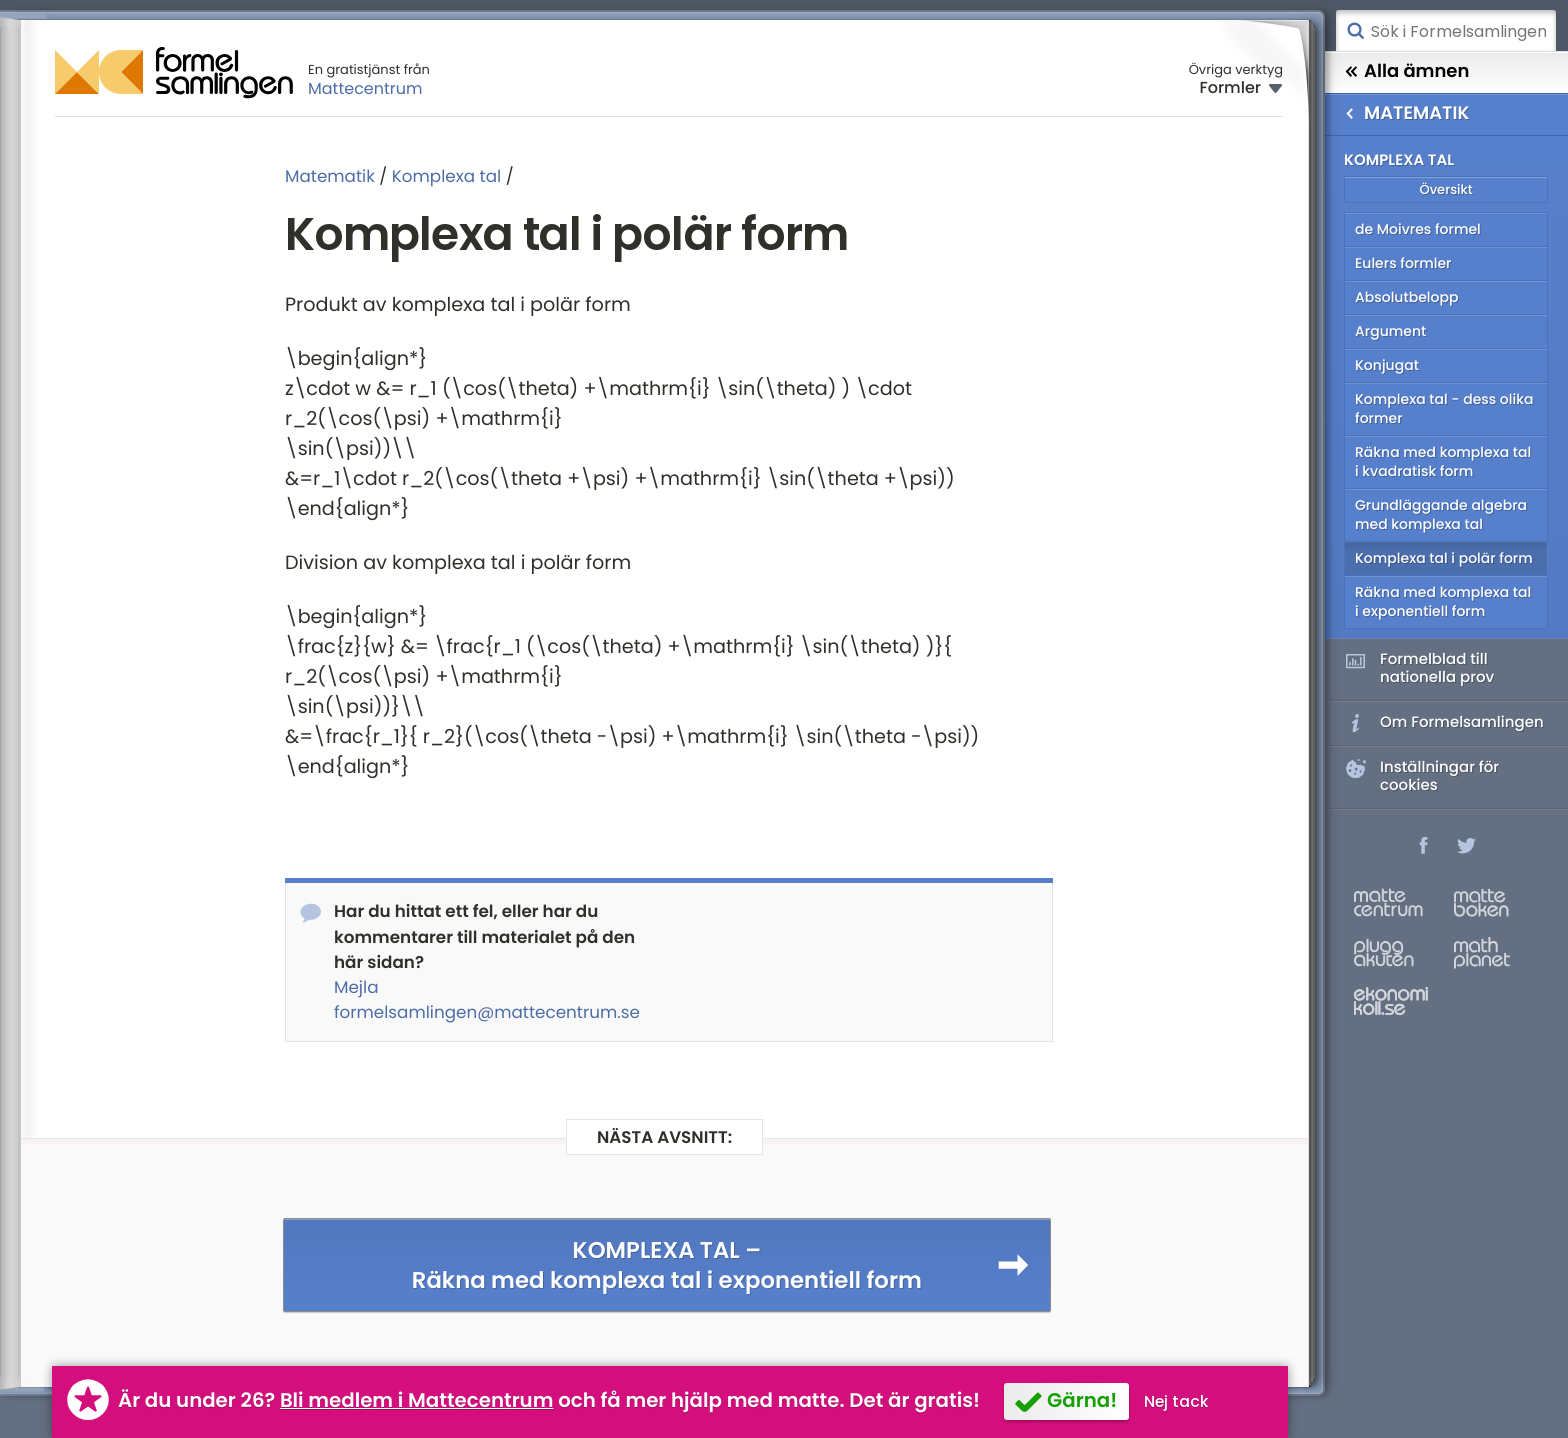 This screenshot has width=1568, height=1438. What do you see at coordinates (1403, 263) in the screenshot?
I see `Eulers formler` at bounding box center [1403, 263].